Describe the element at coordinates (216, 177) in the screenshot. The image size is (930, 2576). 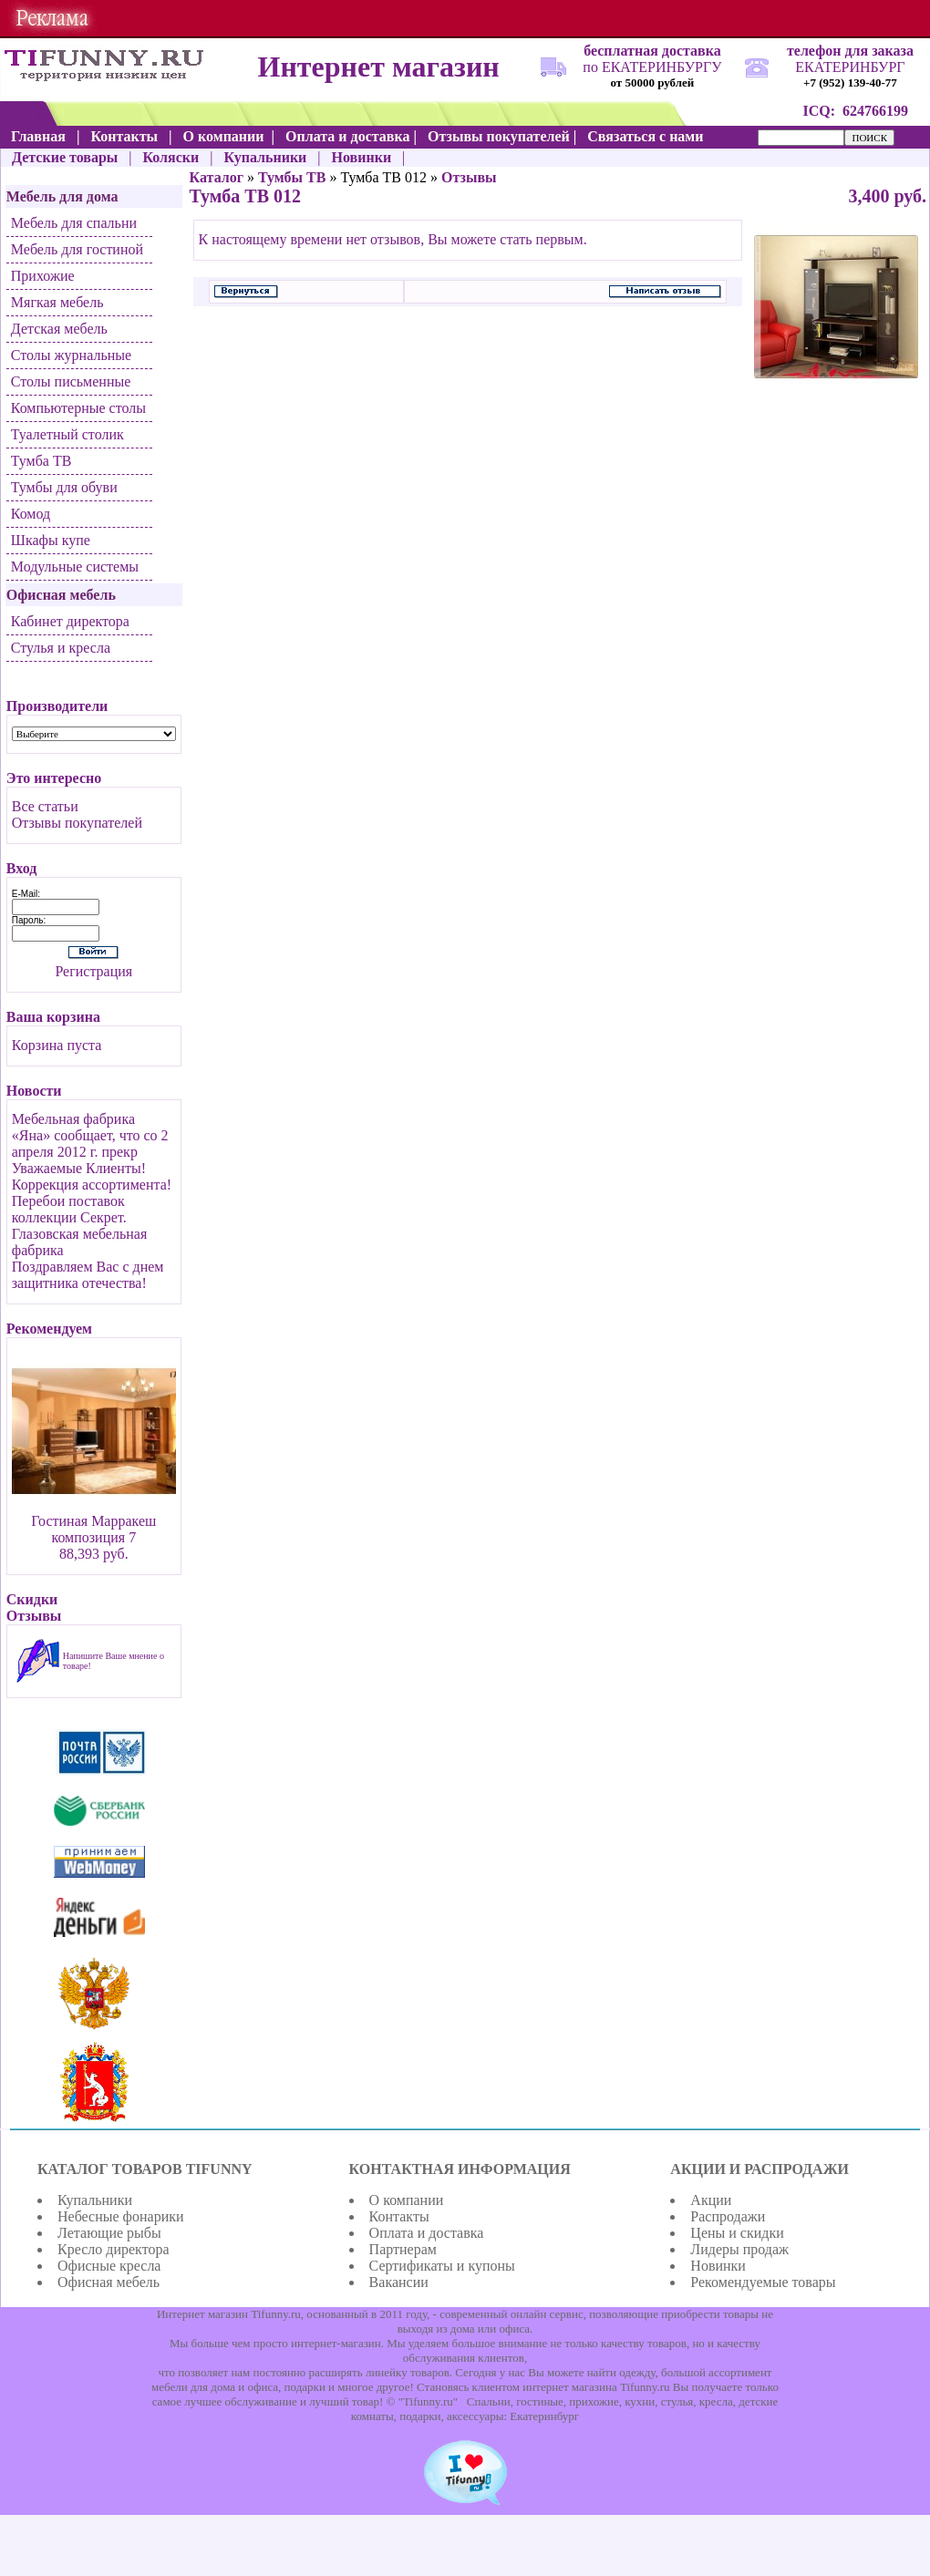
I see `Каталог` at that location.